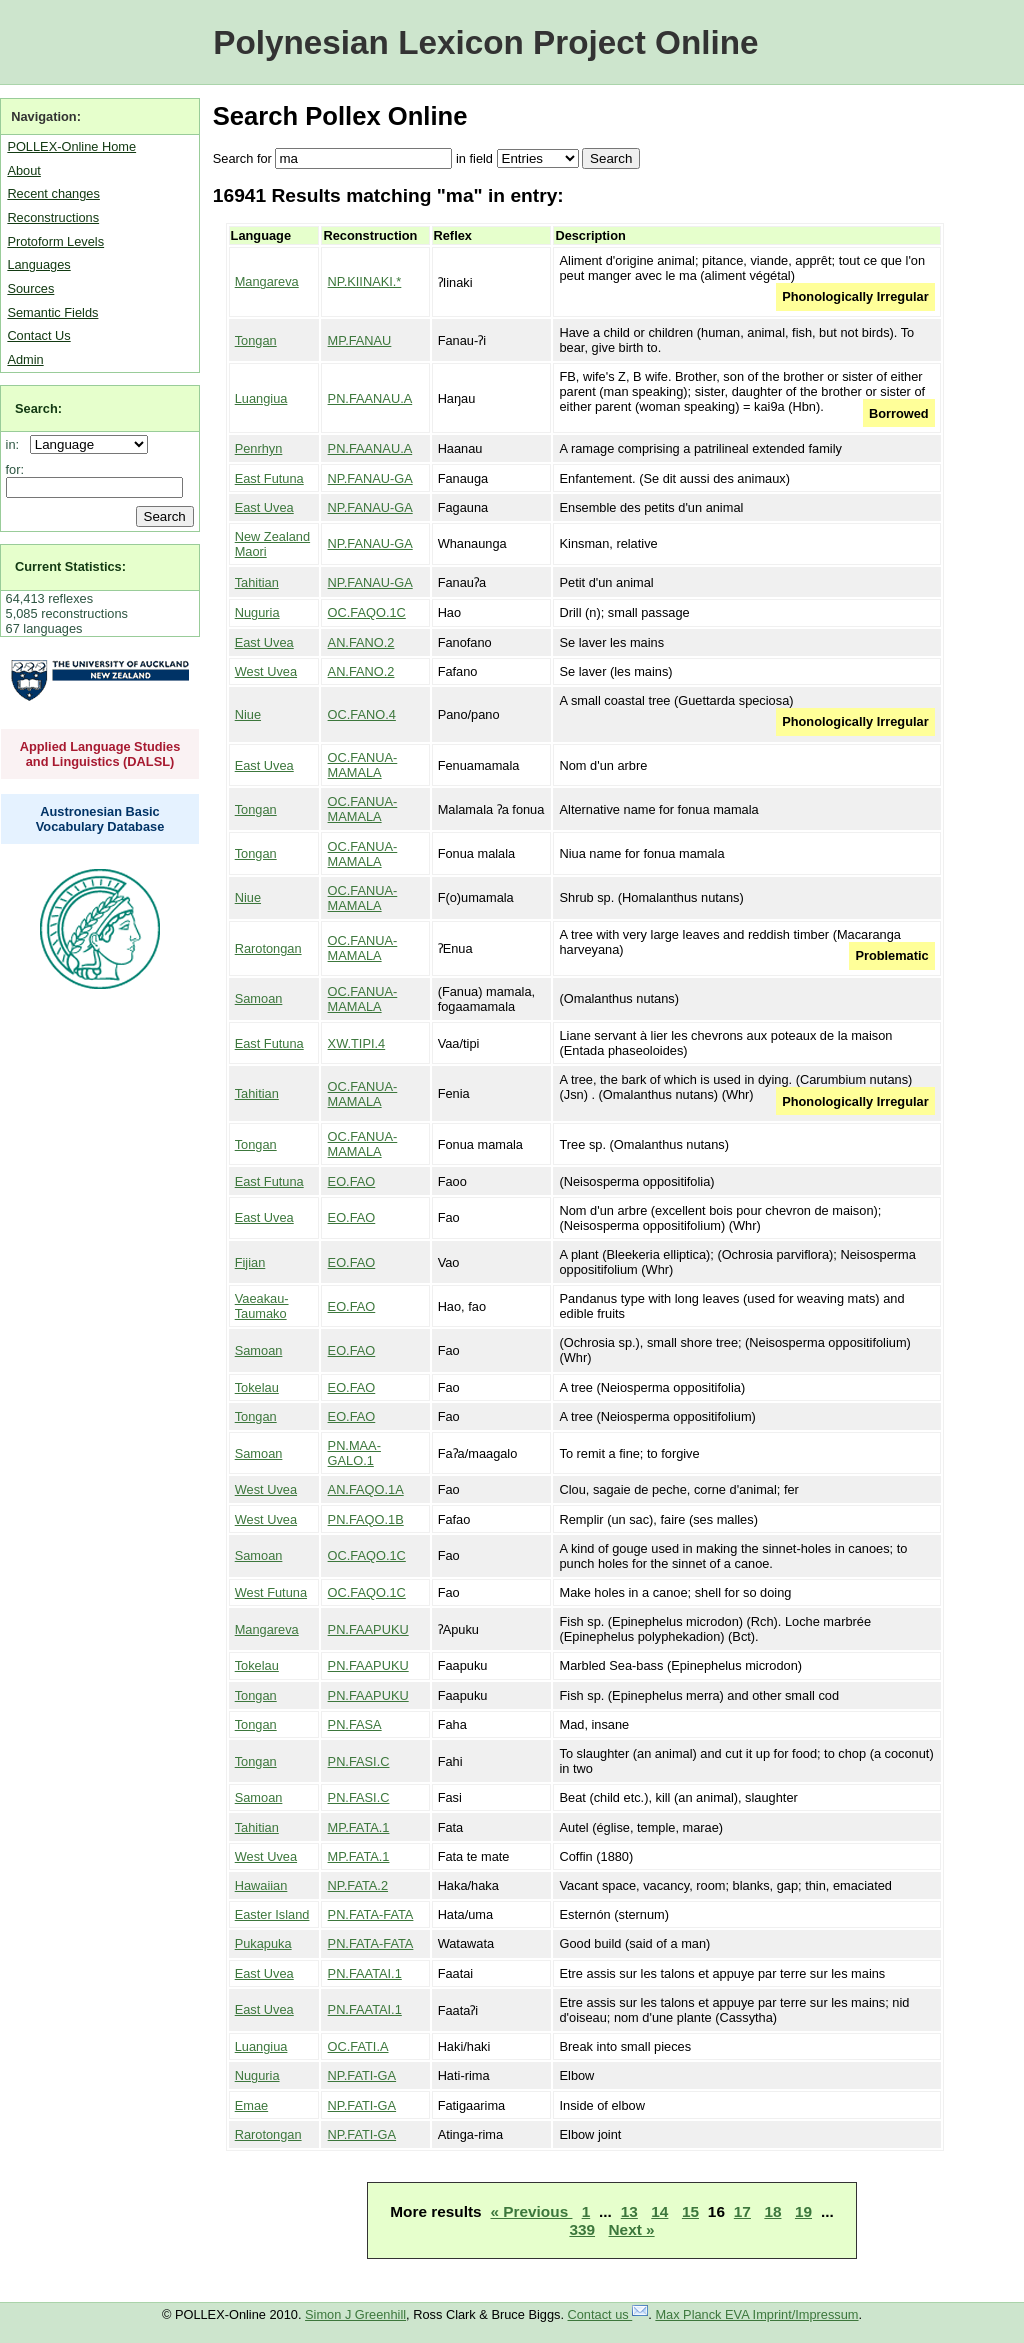  Describe the element at coordinates (582, 2229) in the screenshot. I see `339` at that location.